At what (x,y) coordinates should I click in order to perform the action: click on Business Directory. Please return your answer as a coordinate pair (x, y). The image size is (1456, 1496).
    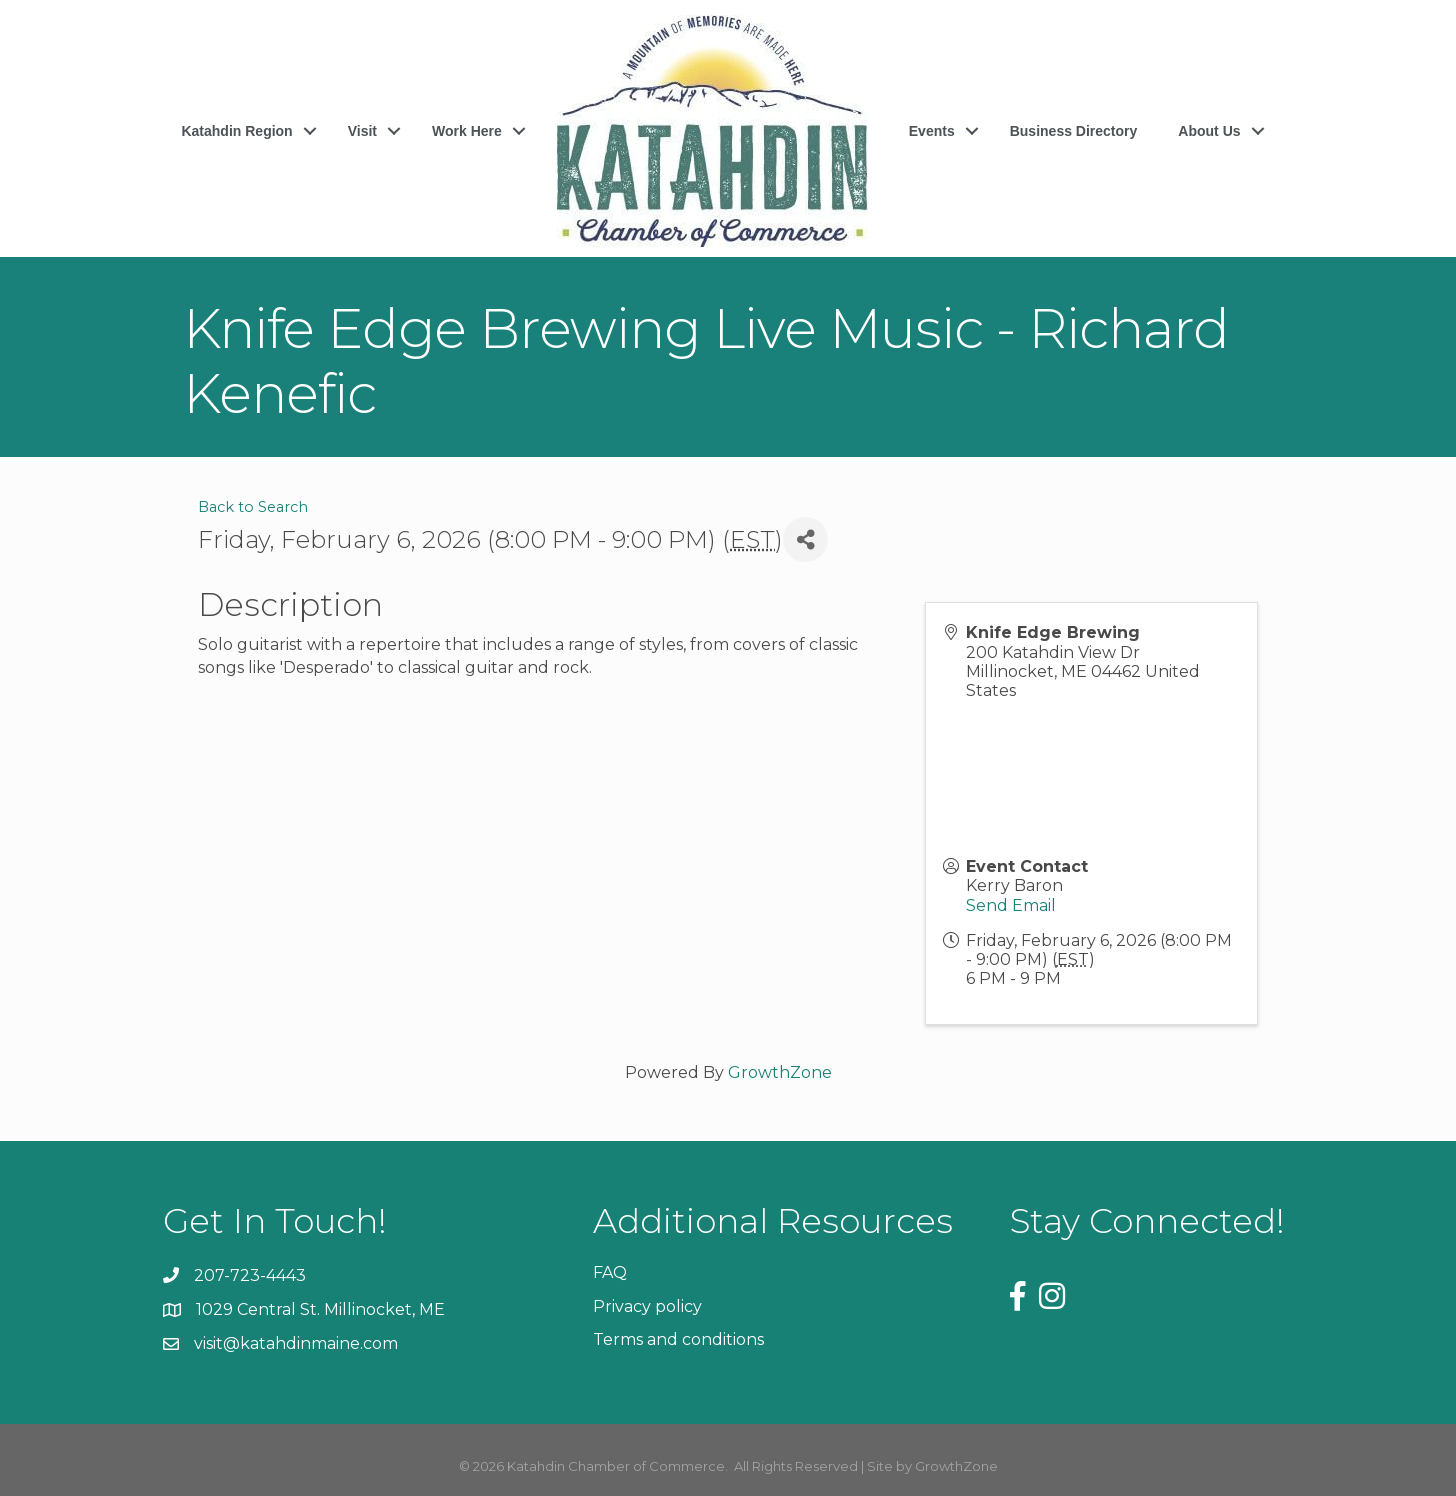
    Looking at the image, I should click on (1074, 131).